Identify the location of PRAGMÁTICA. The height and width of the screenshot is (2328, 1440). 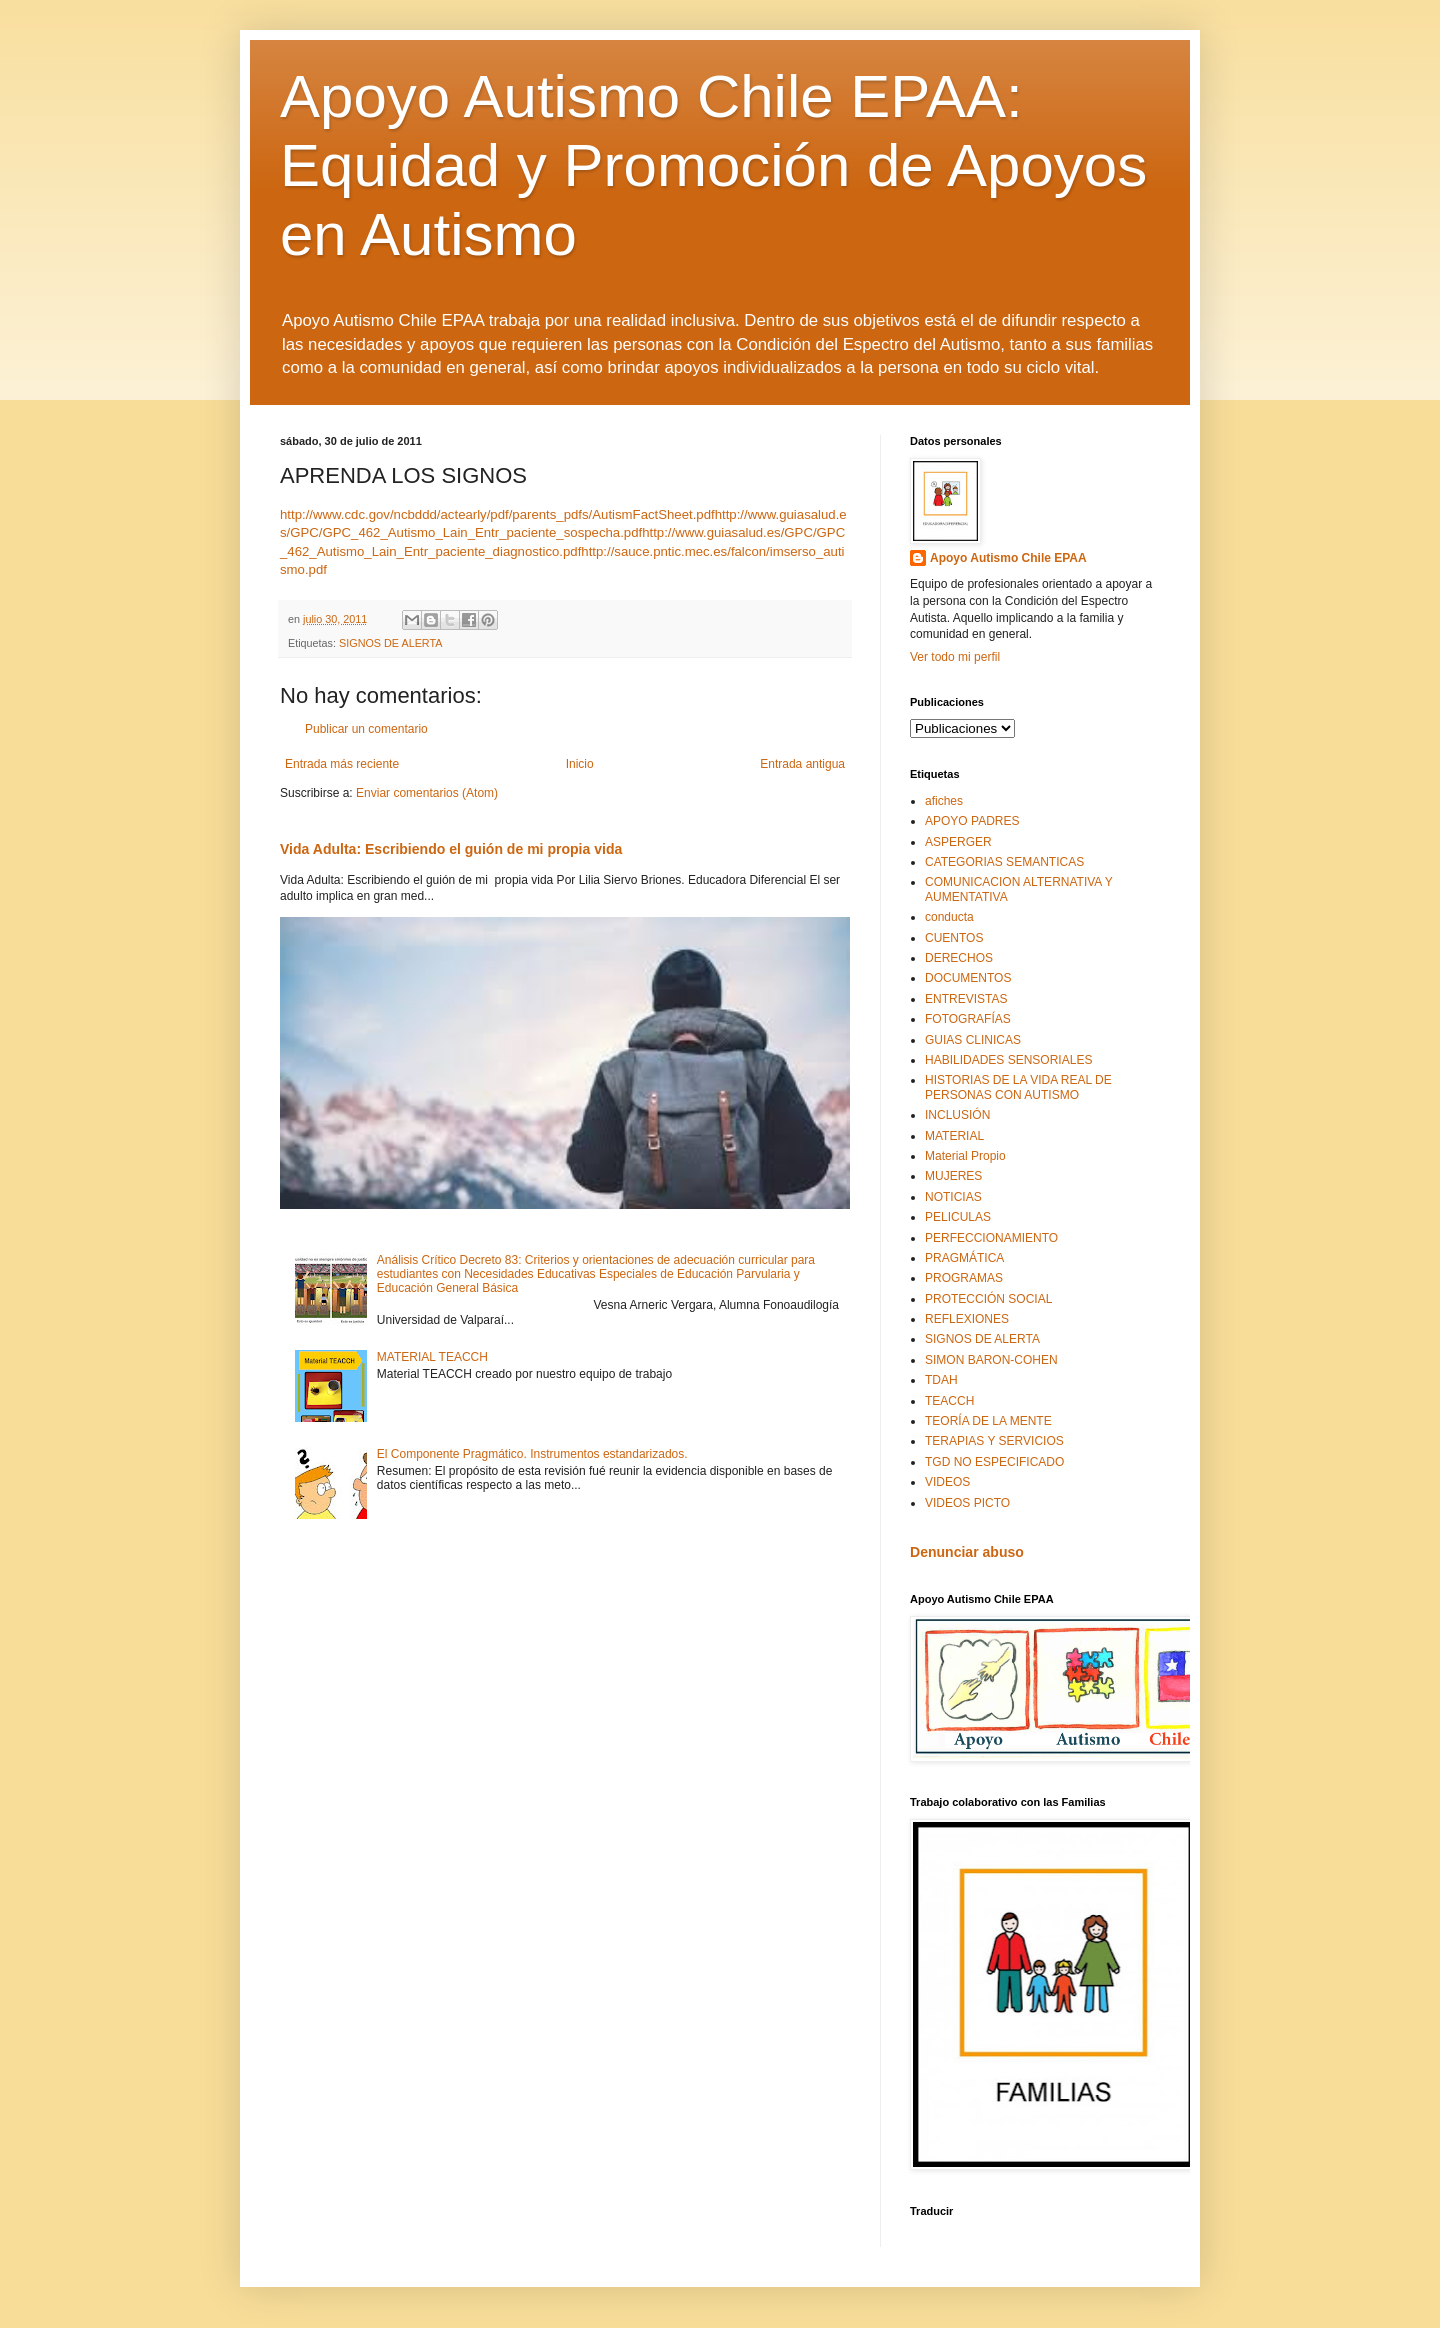
(964, 1258).